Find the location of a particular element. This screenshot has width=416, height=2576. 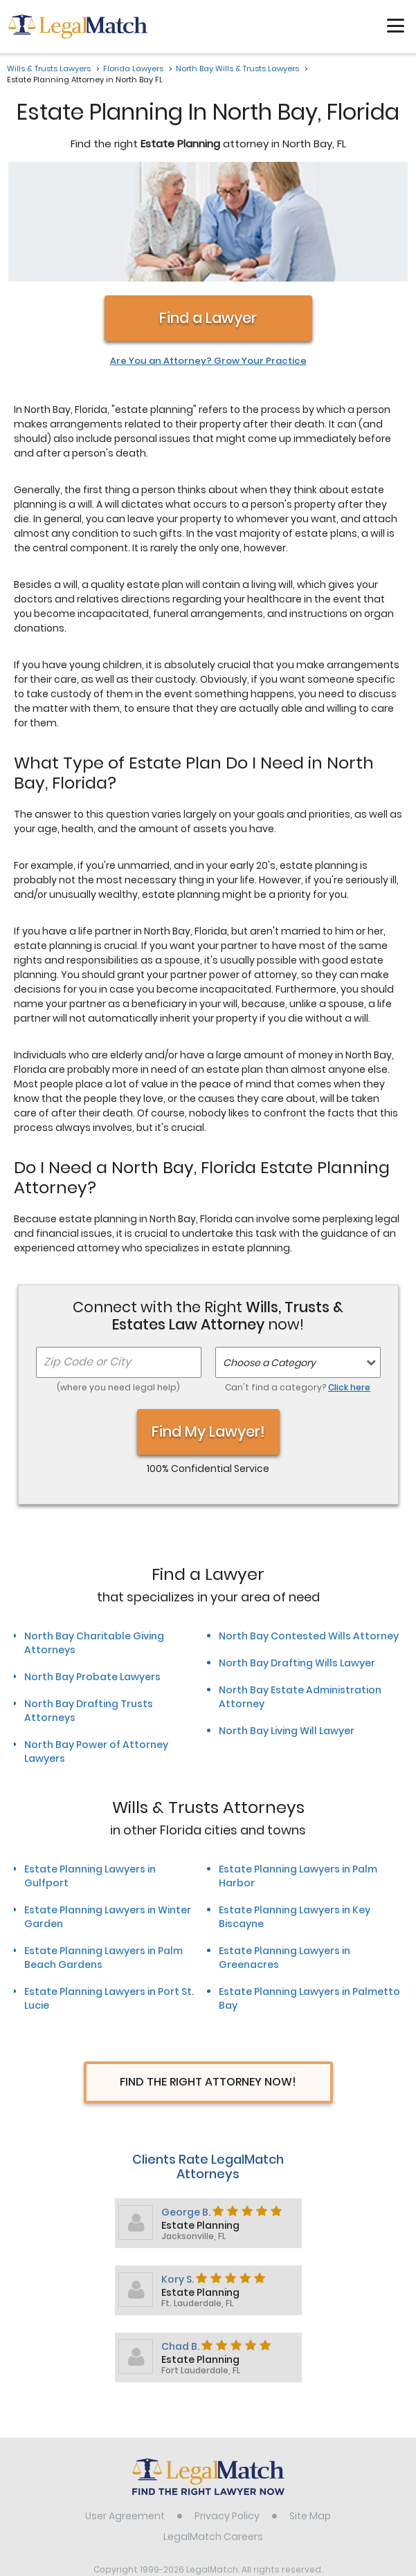

(where you need legal help) is located at coordinates (118, 1281).